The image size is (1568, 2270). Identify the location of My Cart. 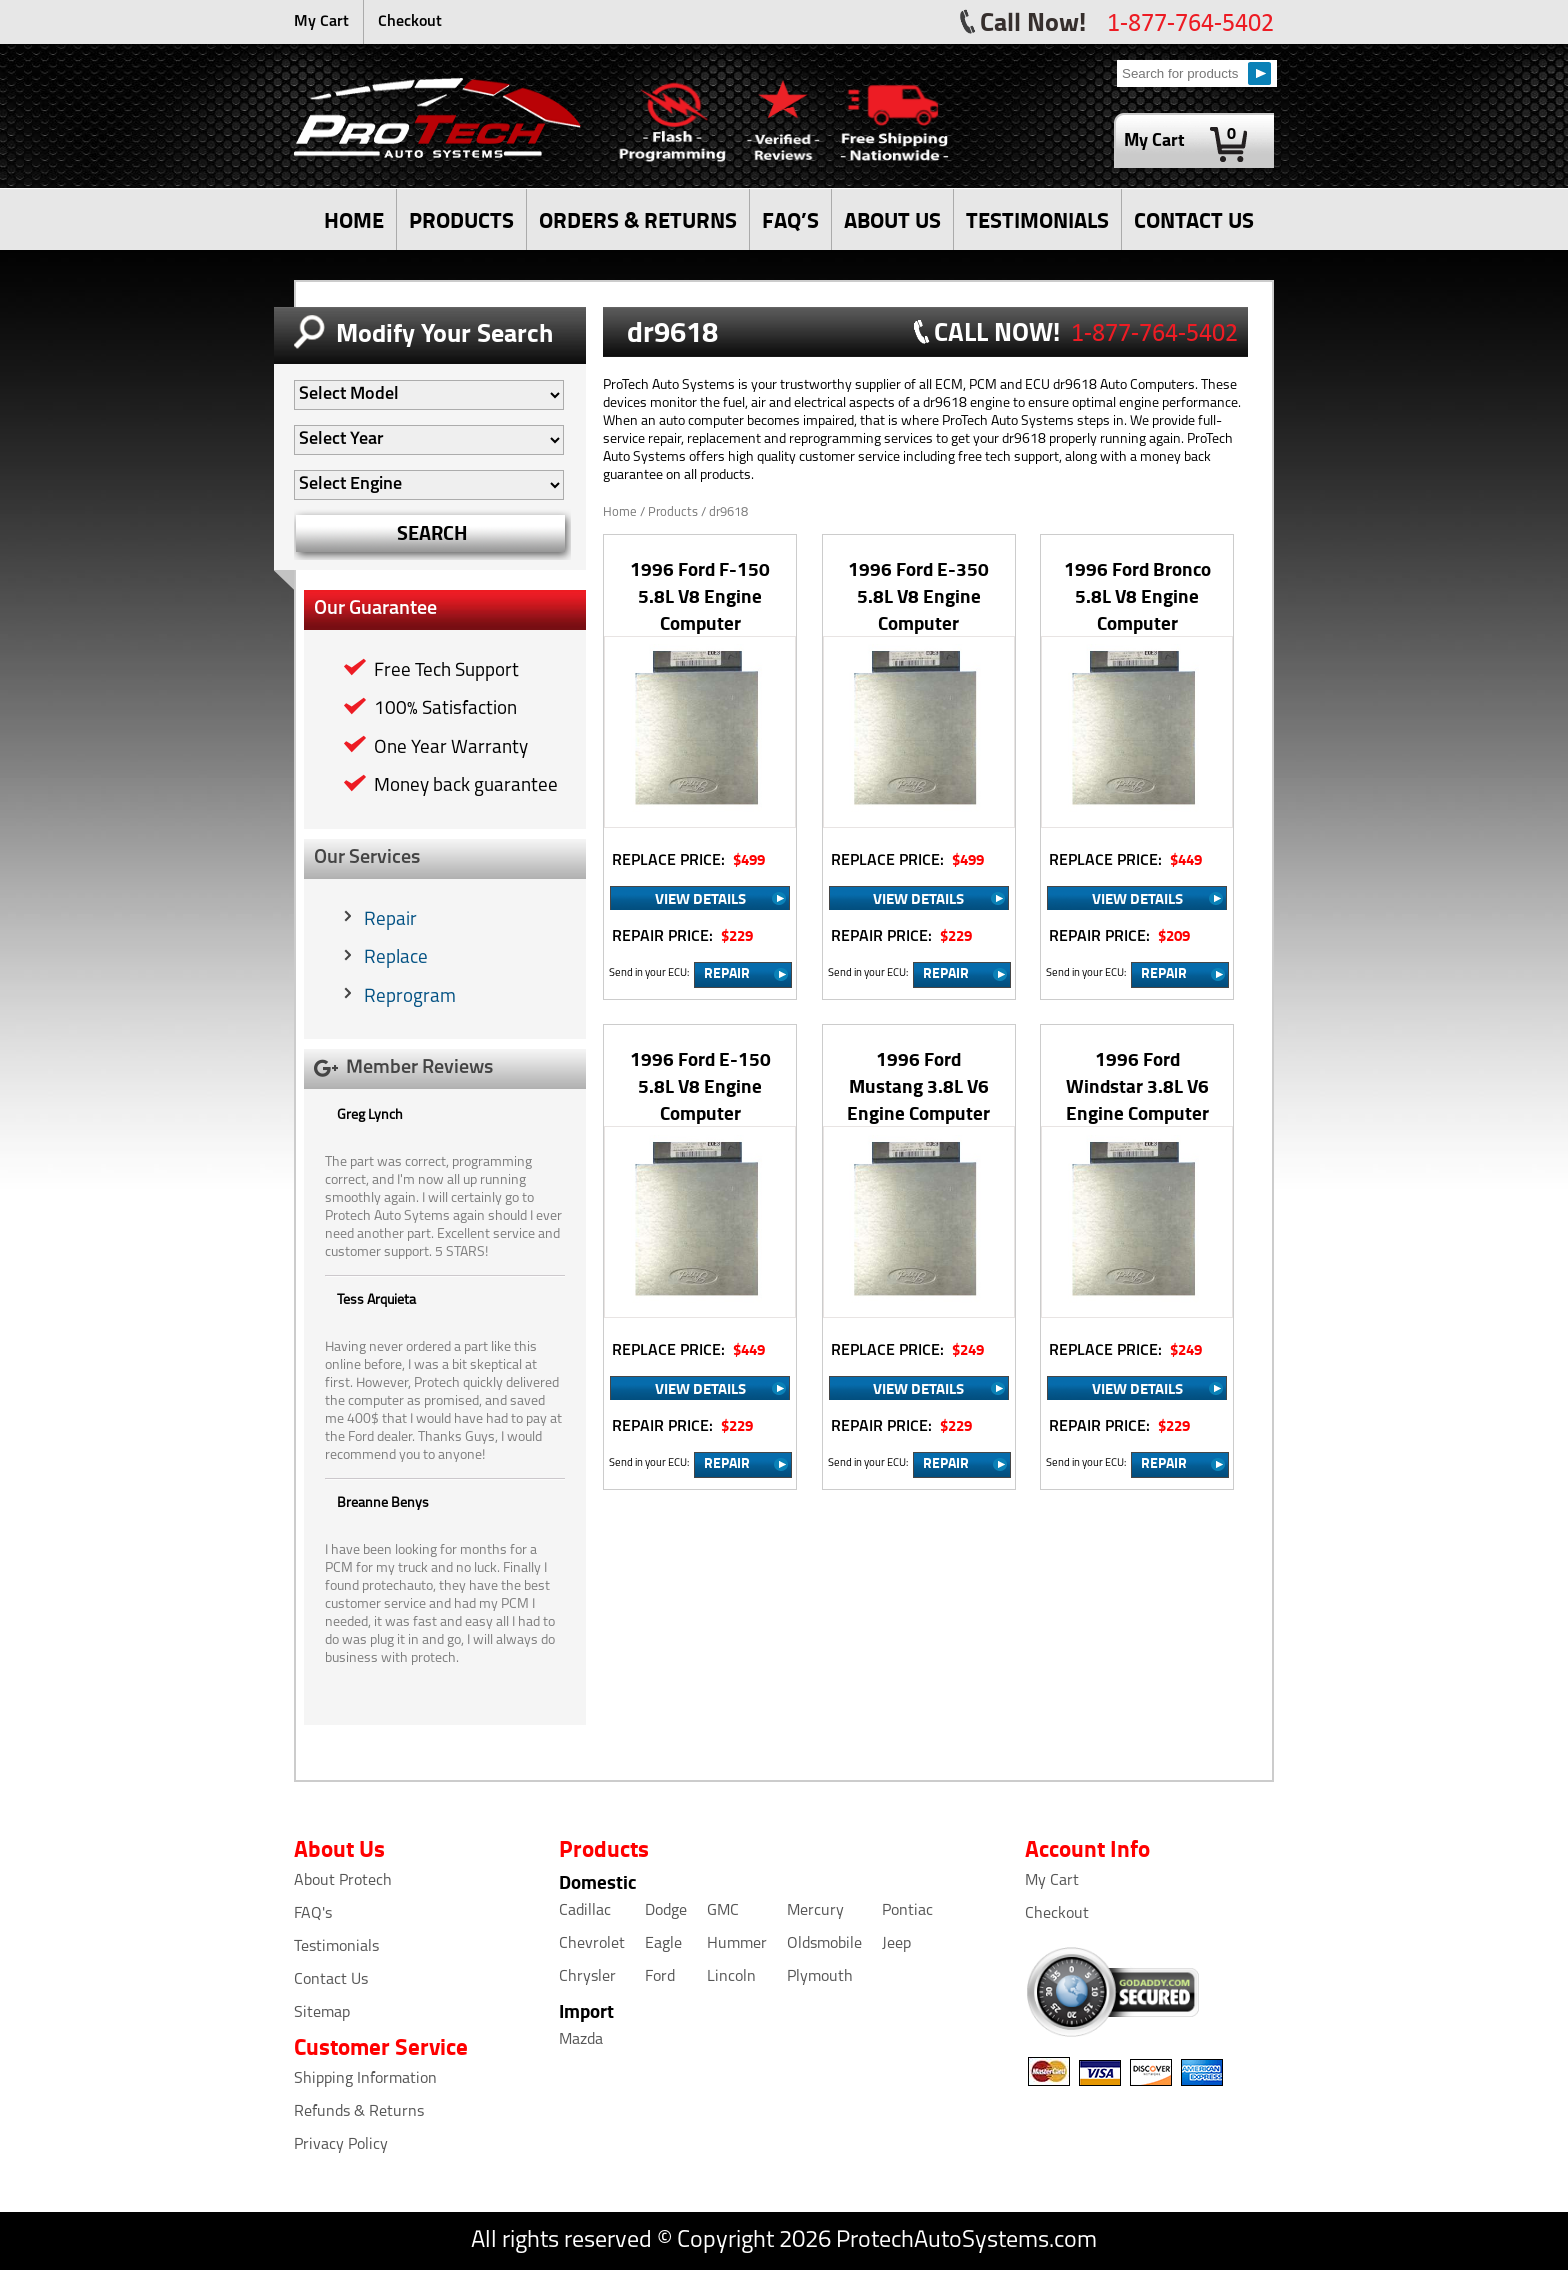
(321, 22).